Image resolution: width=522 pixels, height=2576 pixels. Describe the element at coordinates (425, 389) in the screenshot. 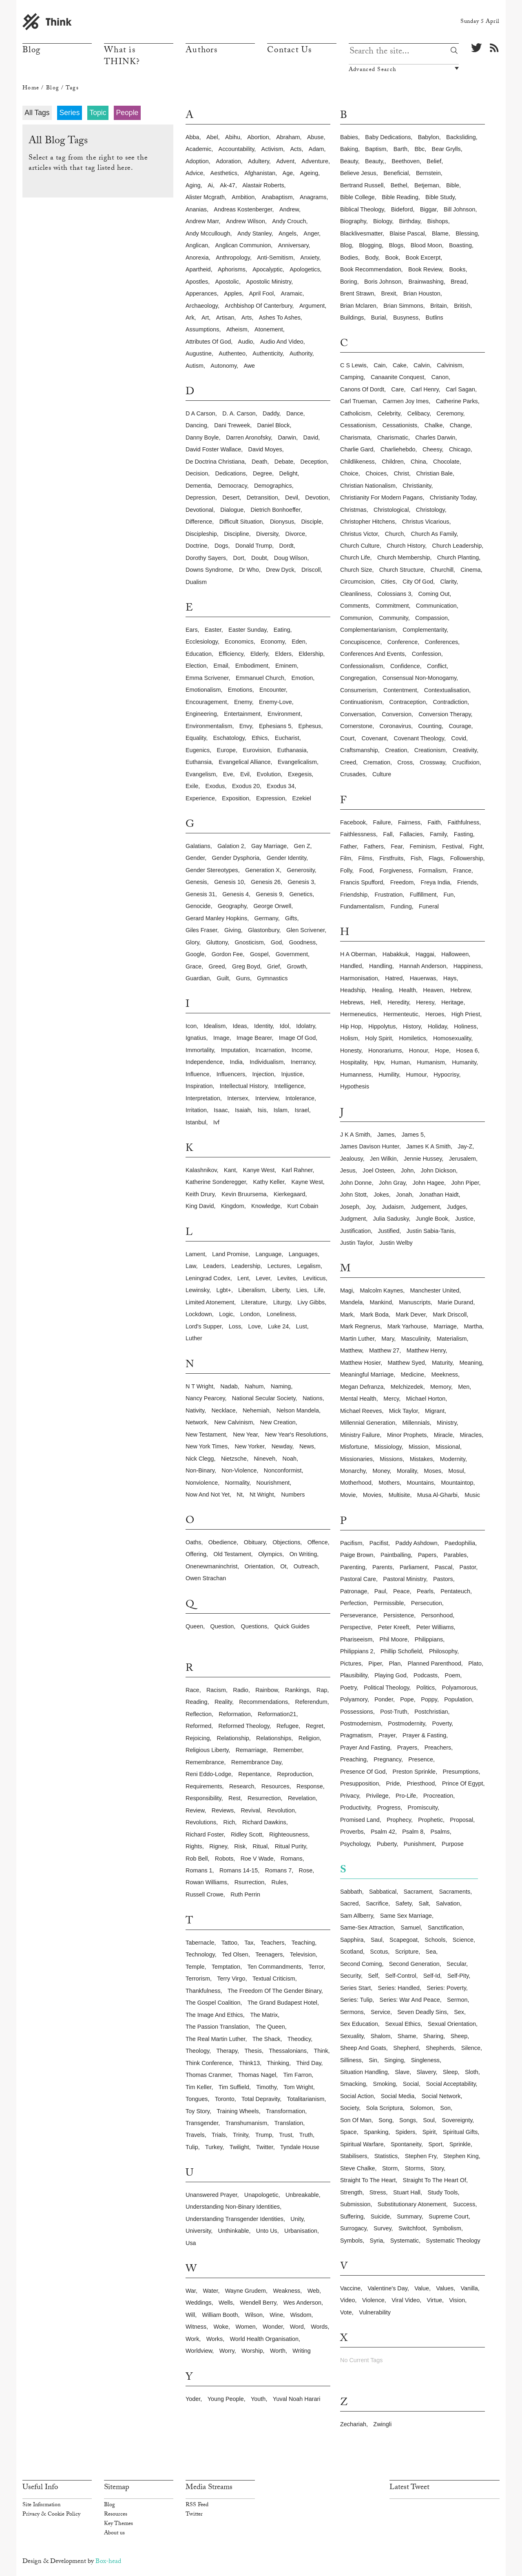

I see `carl henry` at that location.